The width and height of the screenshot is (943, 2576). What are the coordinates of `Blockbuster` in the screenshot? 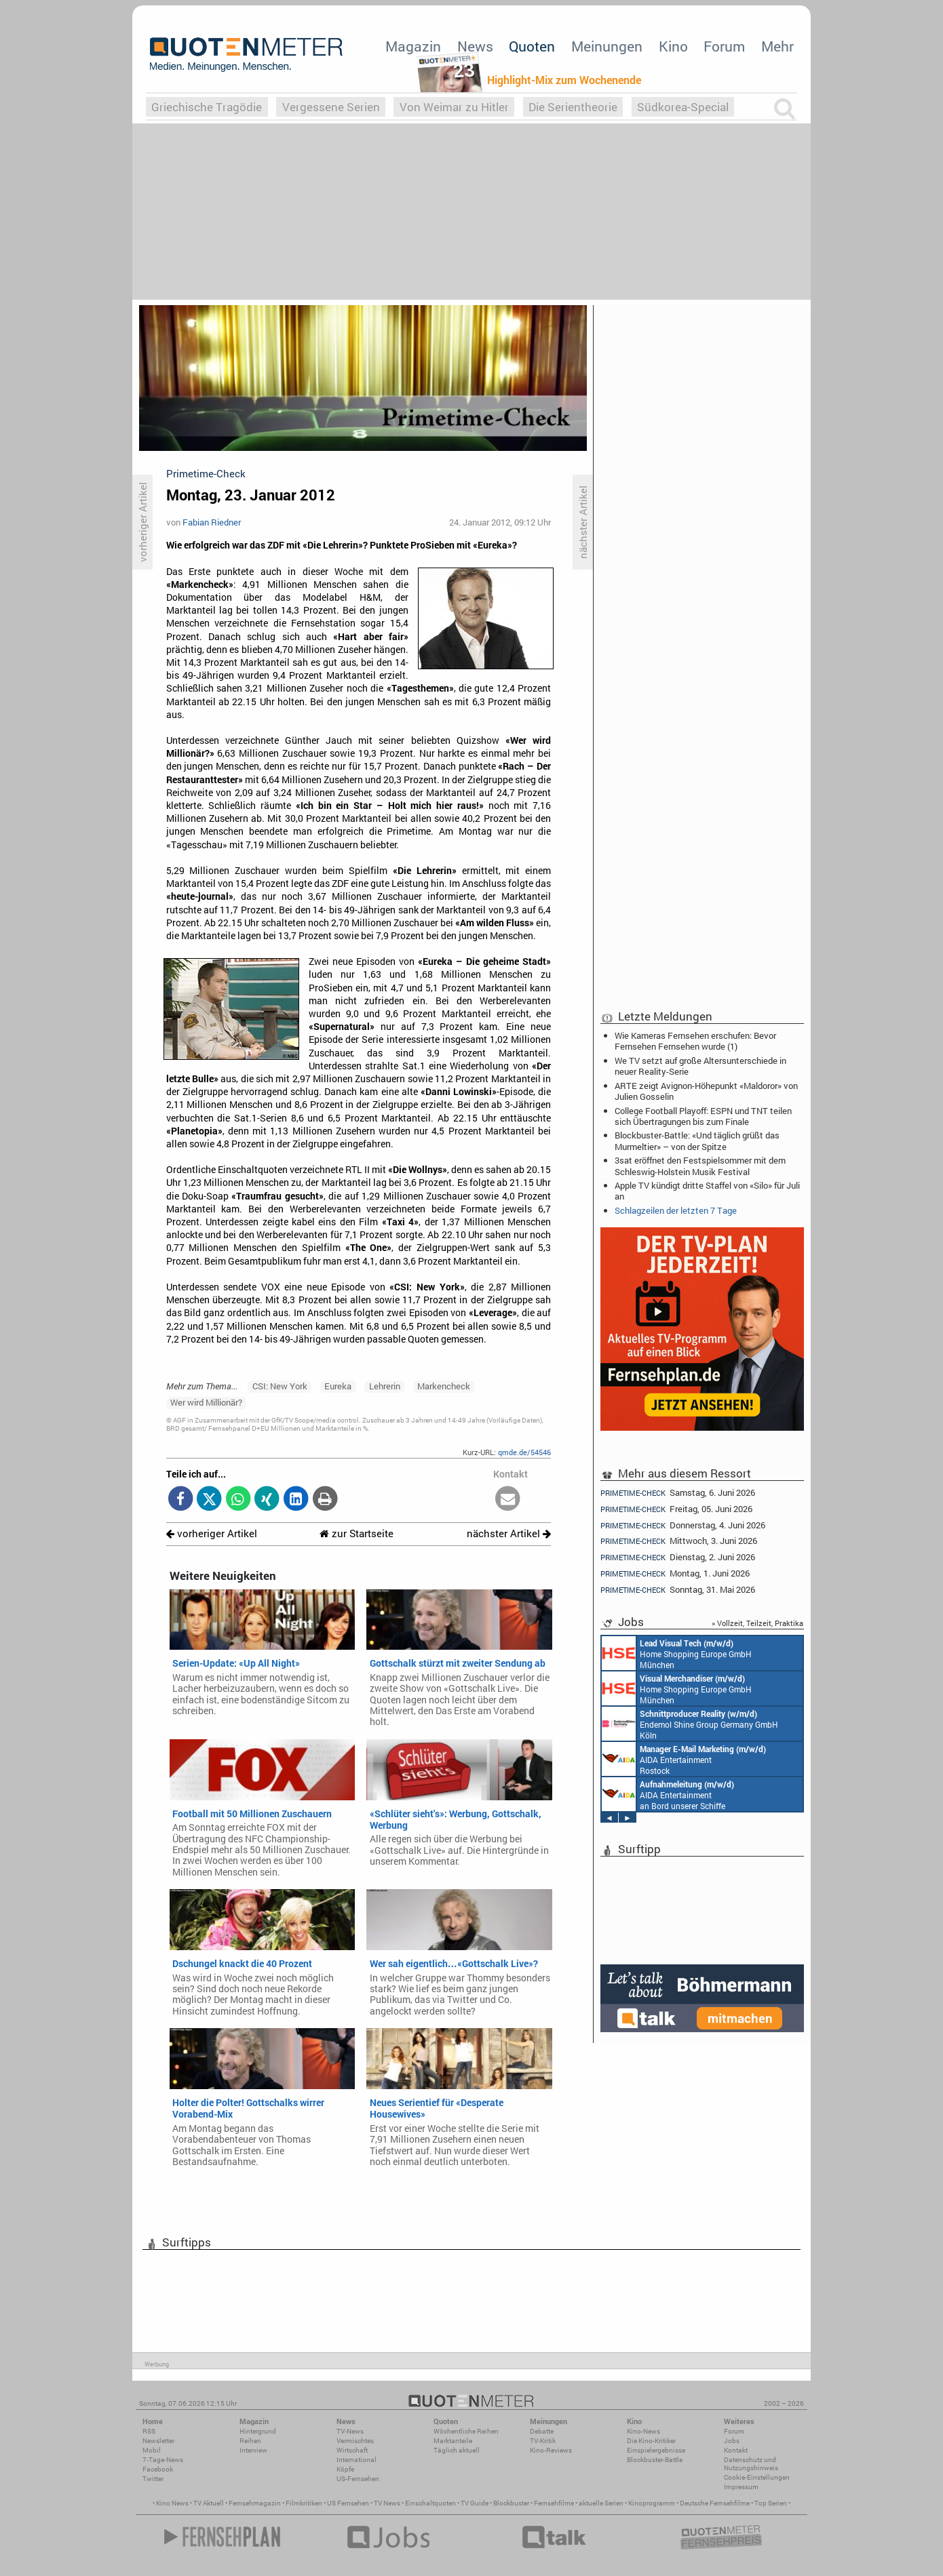 It's located at (511, 2503).